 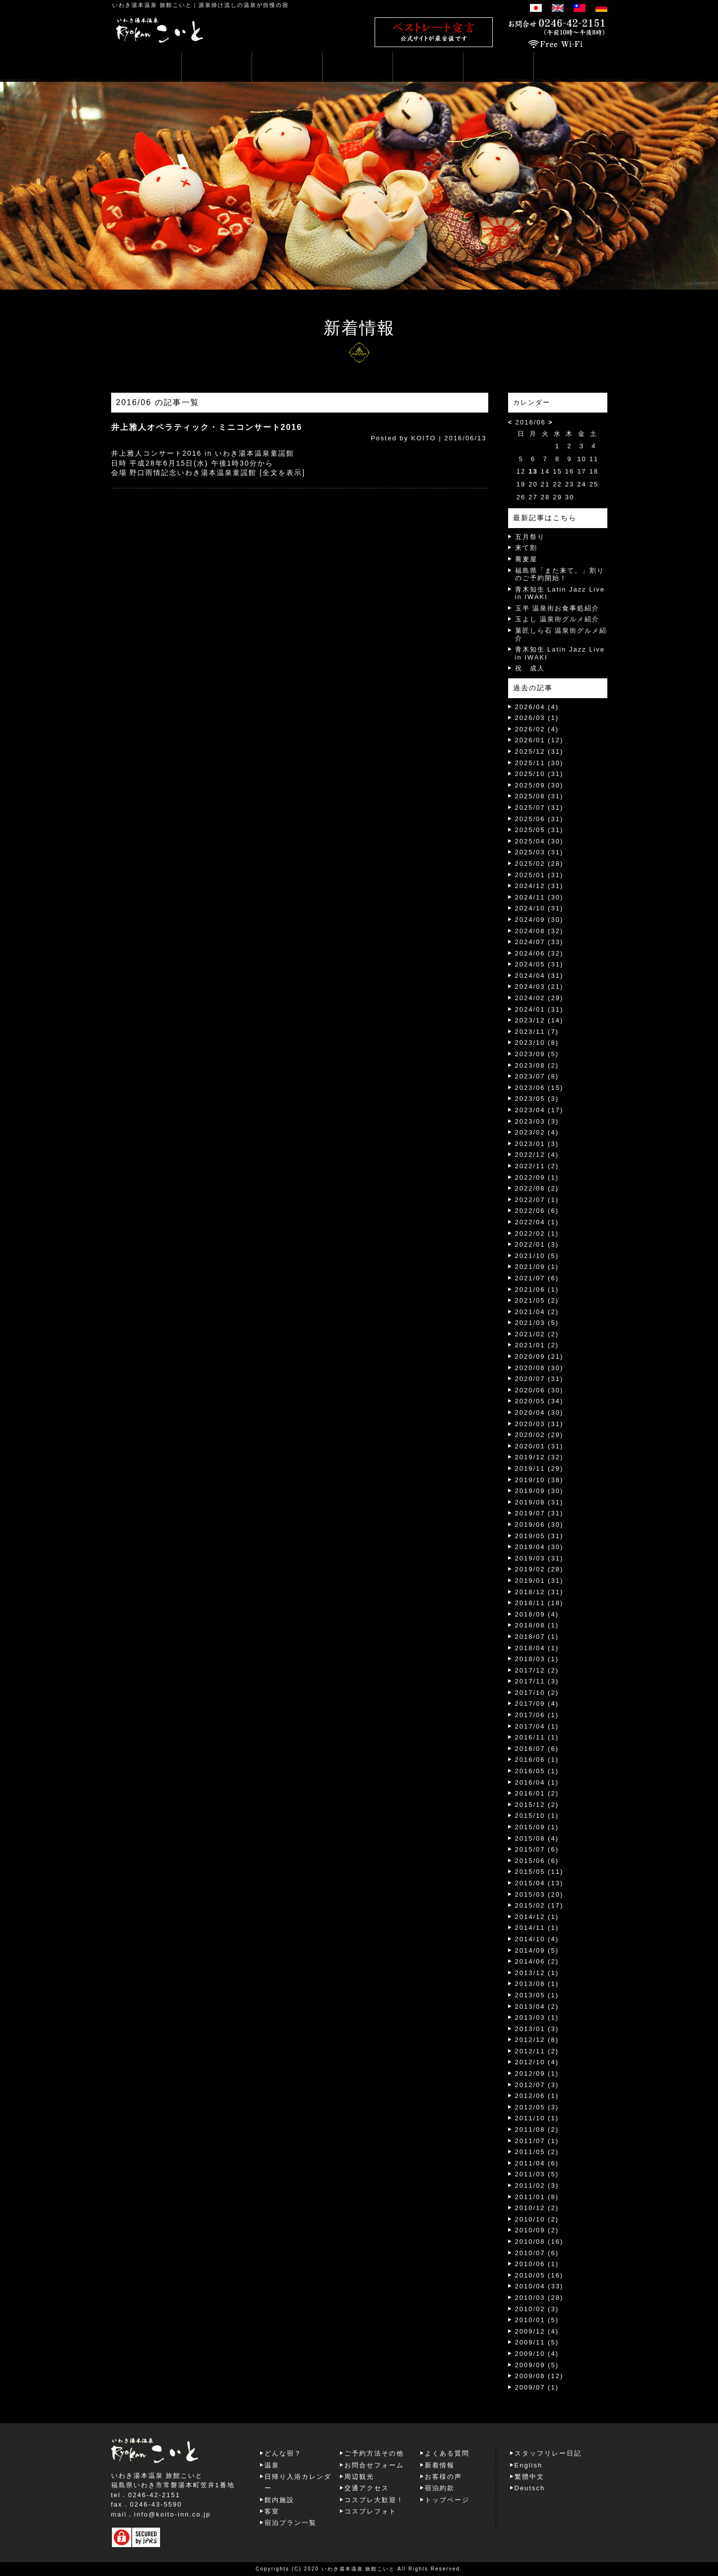 What do you see at coordinates (537, 1143) in the screenshot?
I see `2023/01 (3)` at bounding box center [537, 1143].